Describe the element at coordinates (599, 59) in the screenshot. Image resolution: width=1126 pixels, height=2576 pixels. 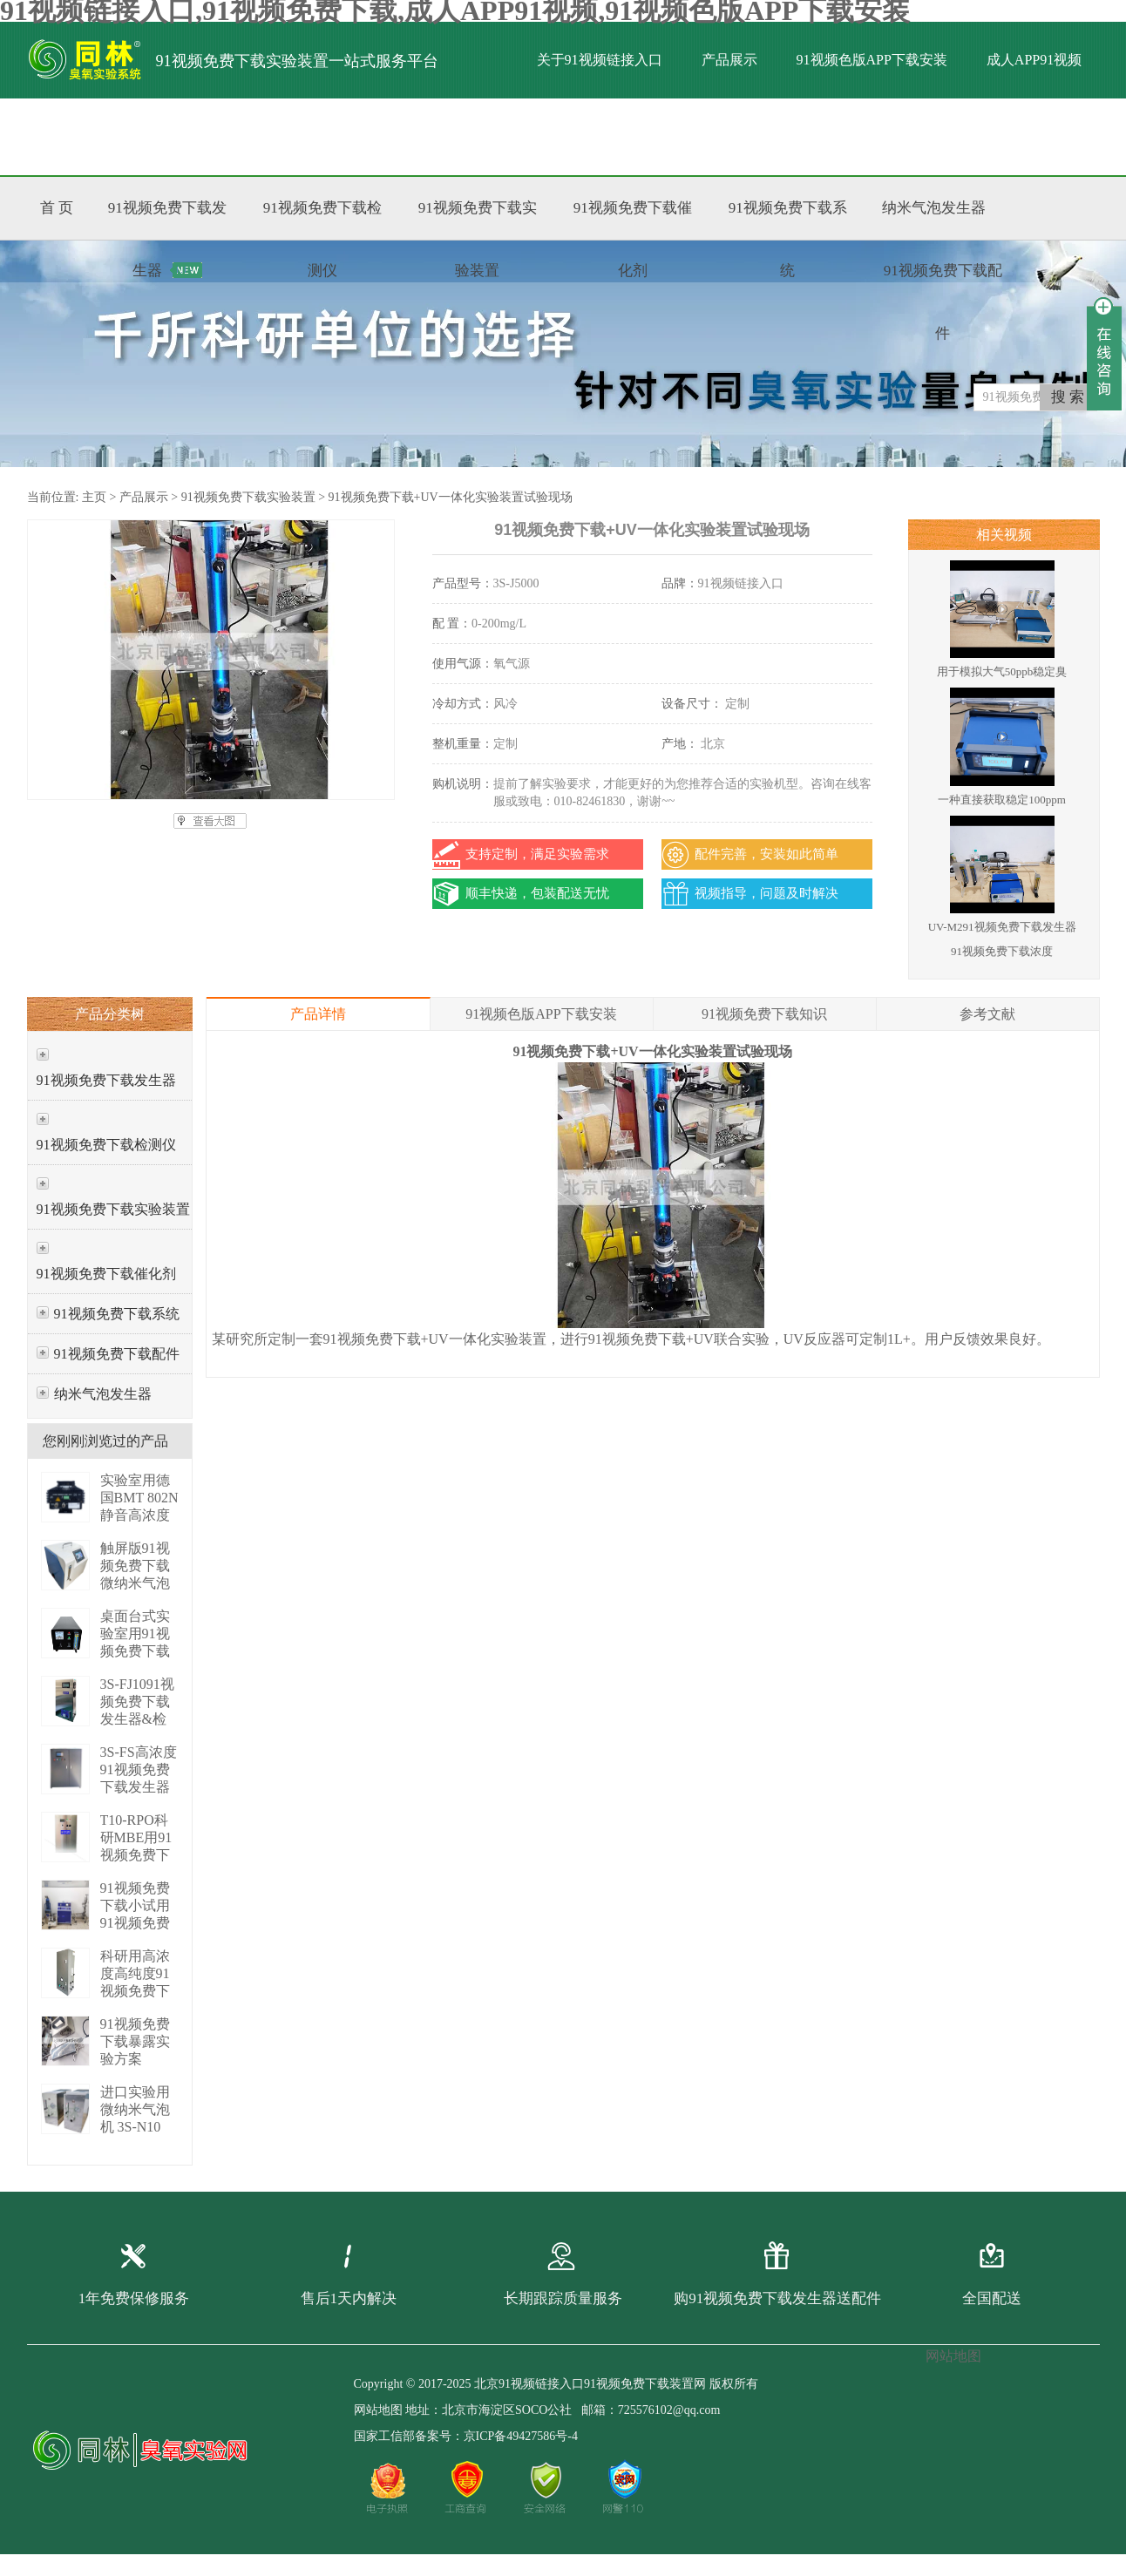
I see `关于91视频链接入口` at that location.